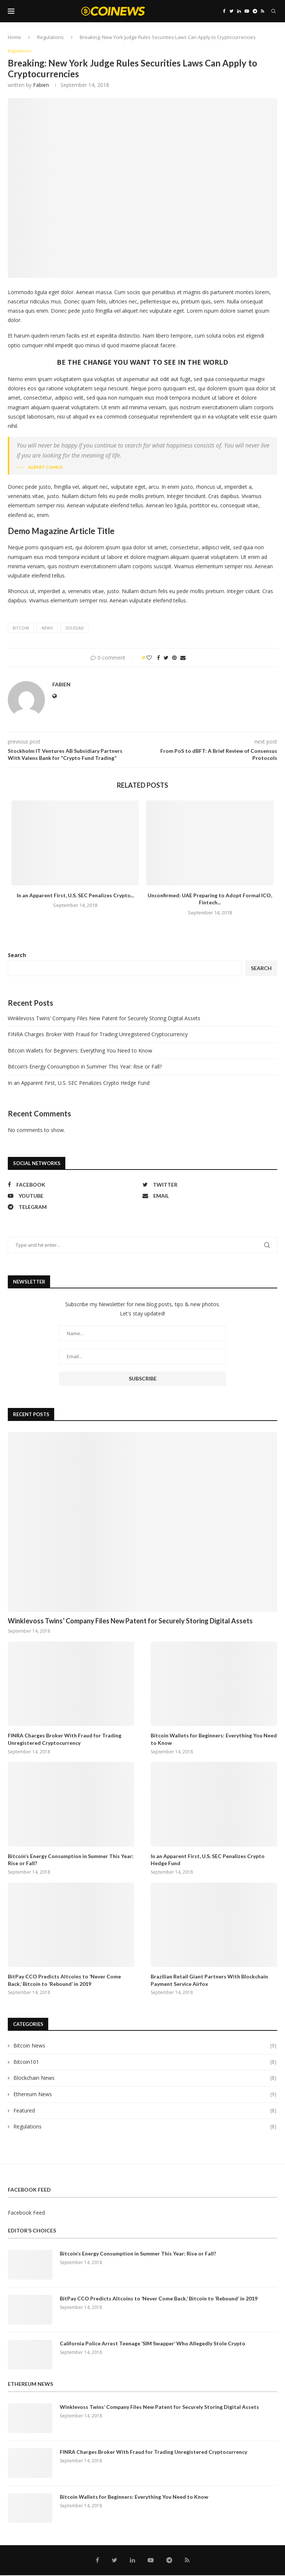 Image resolution: width=285 pixels, height=2576 pixels. I want to click on [Like this post], so click(149, 657).